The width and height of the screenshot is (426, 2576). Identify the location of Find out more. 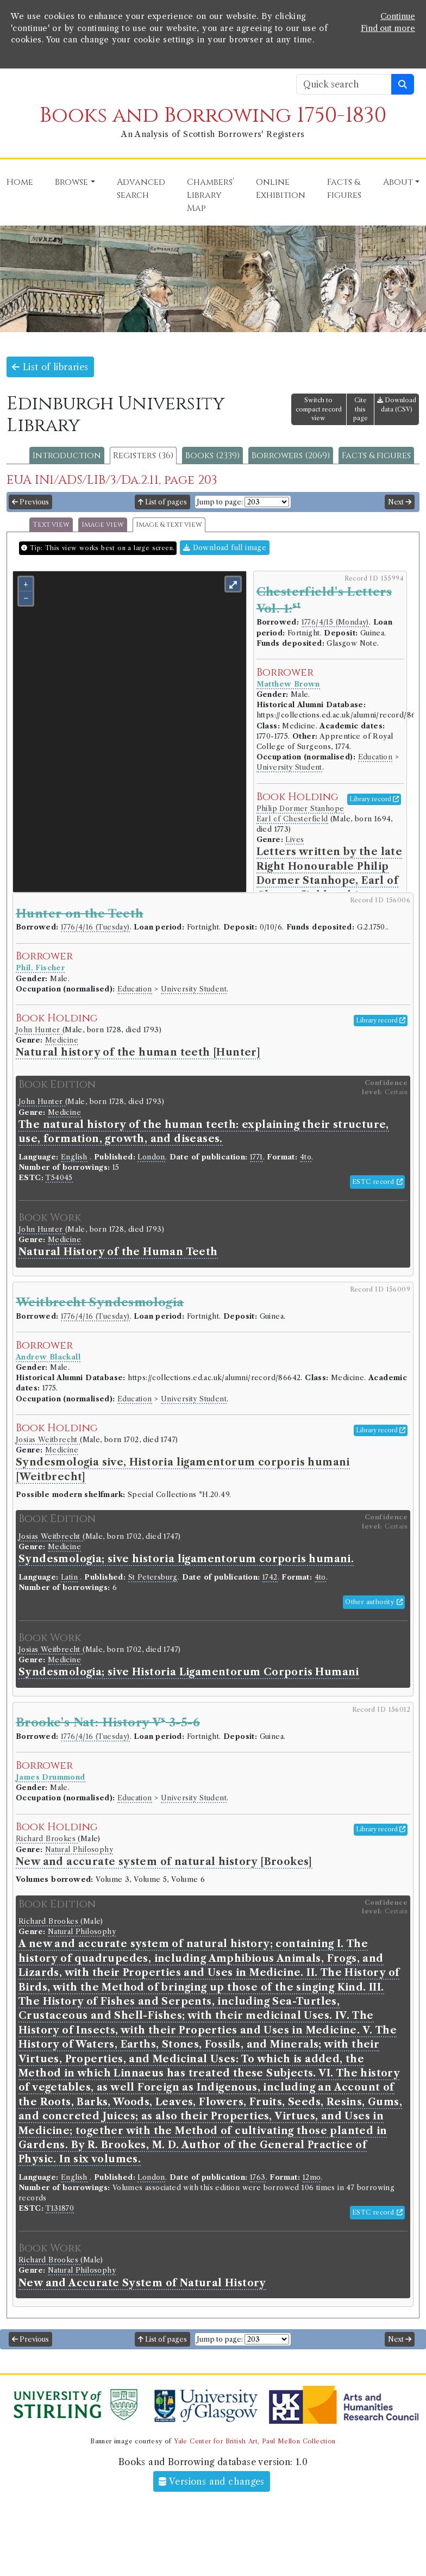
(388, 28).